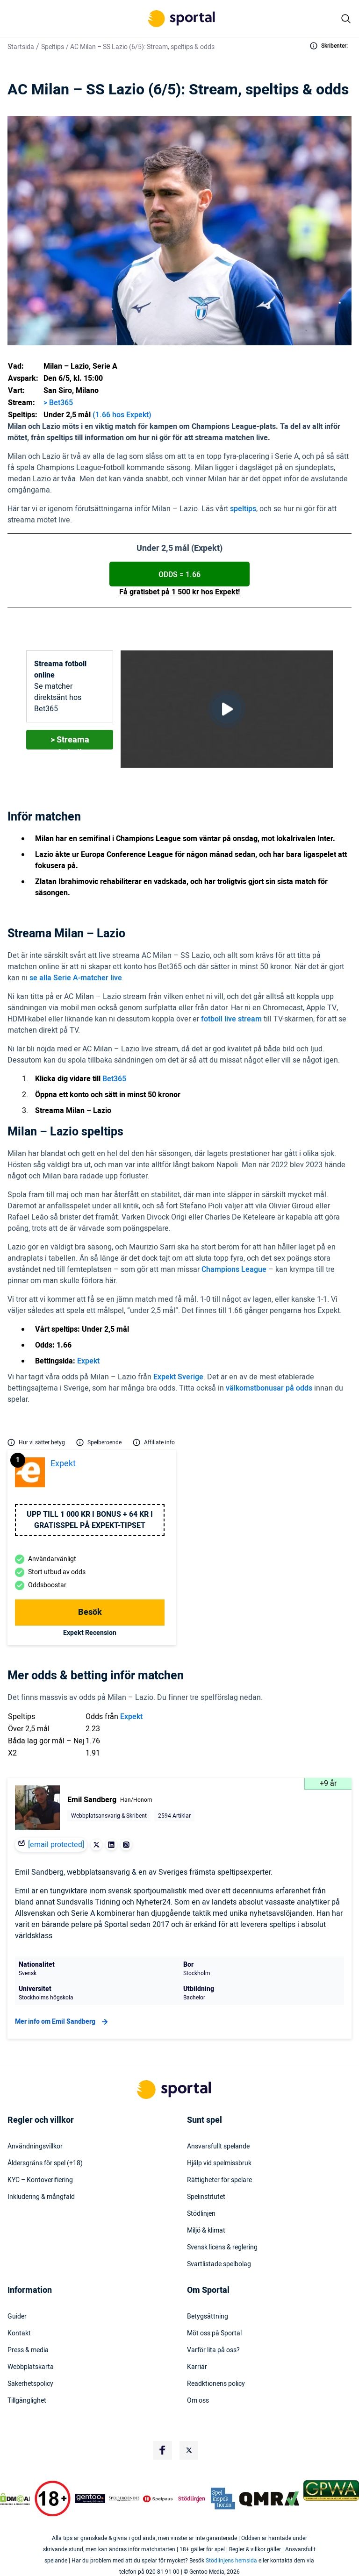 The height and width of the screenshot is (2576, 359). Describe the element at coordinates (90, 1520) in the screenshot. I see `Upp till 1 000 kr i bonus + 64 kr i gratisspel på Expekt-Tipset` at that location.